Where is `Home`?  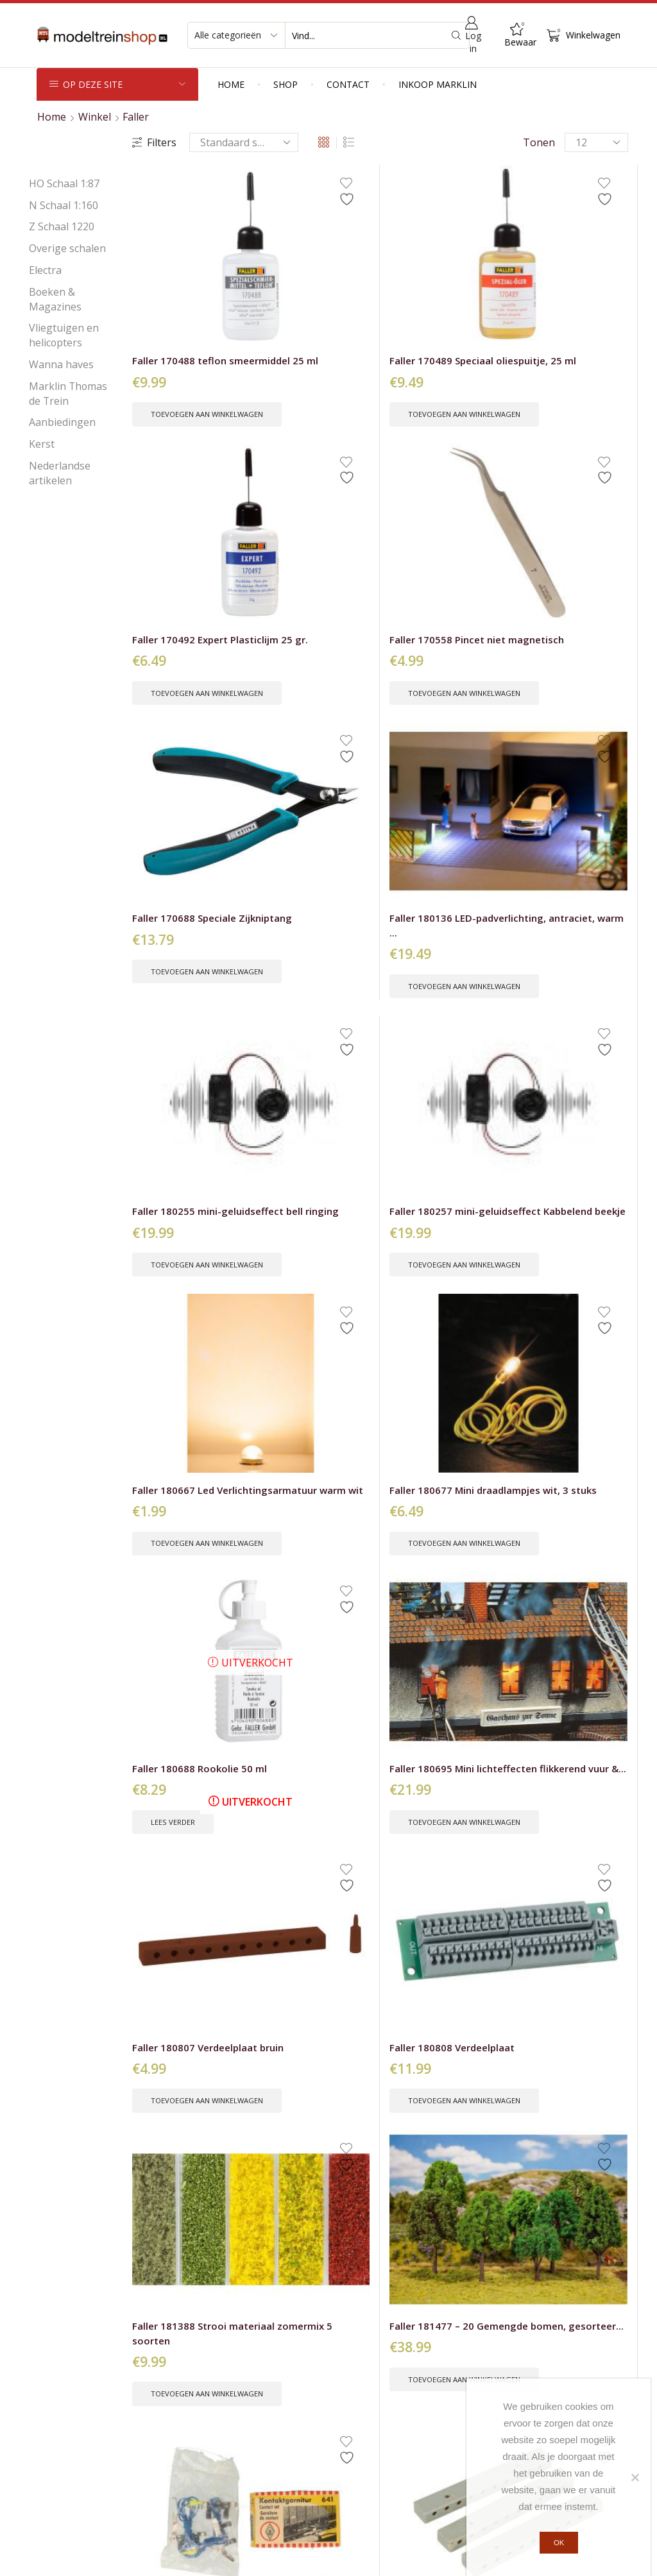
Home is located at coordinates (231, 84).